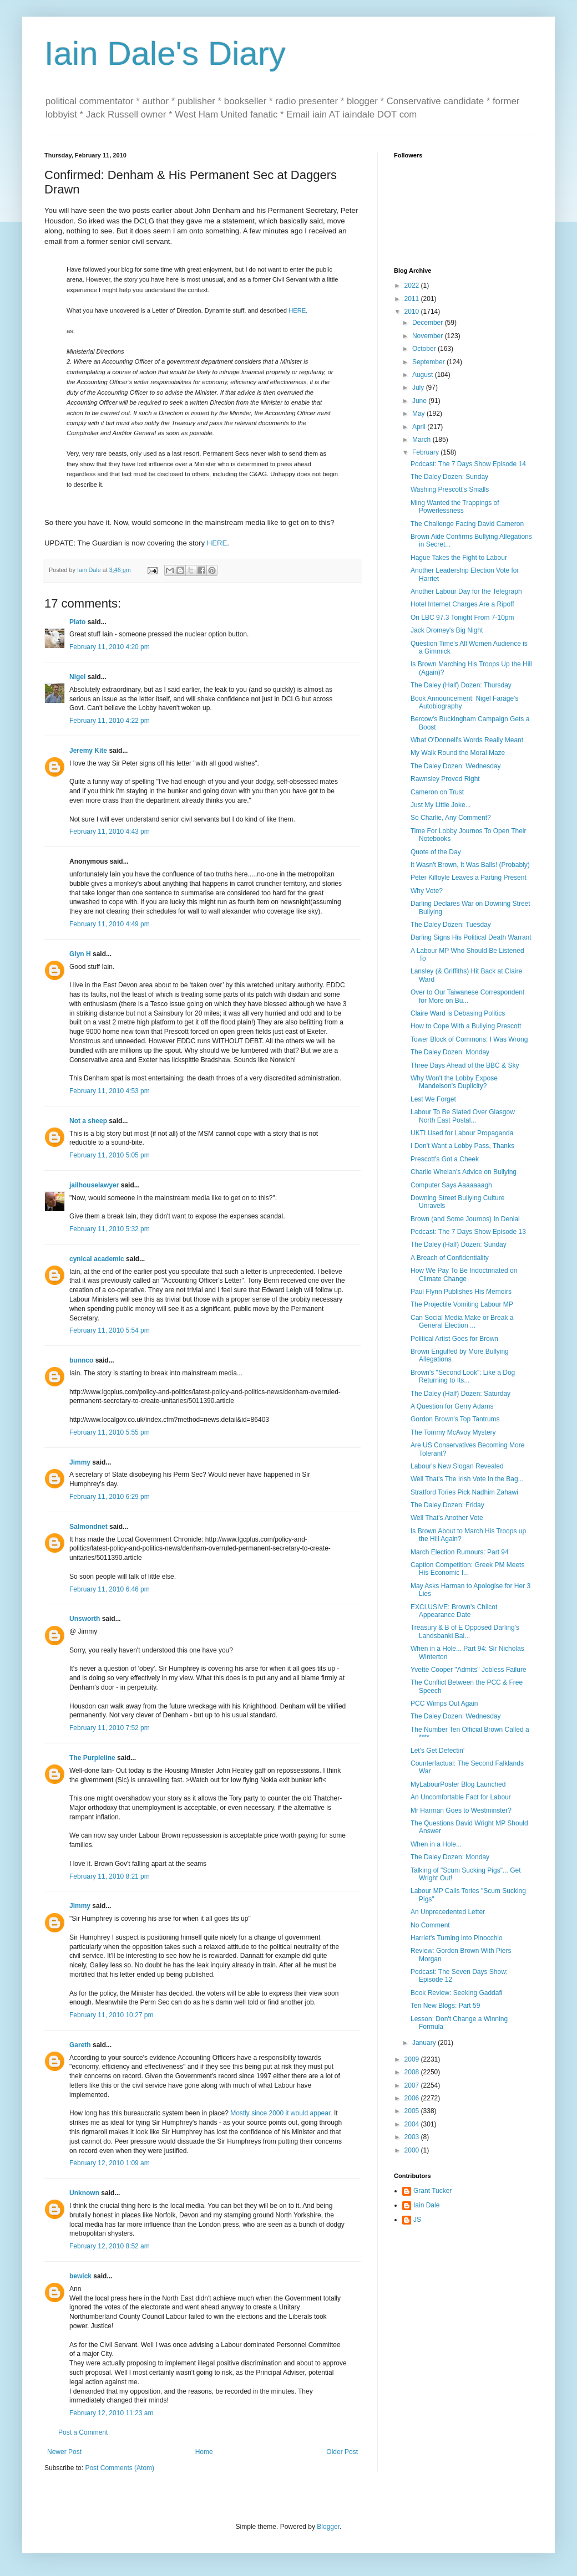  I want to click on Ten New Blogs: Part 59, so click(445, 2005).